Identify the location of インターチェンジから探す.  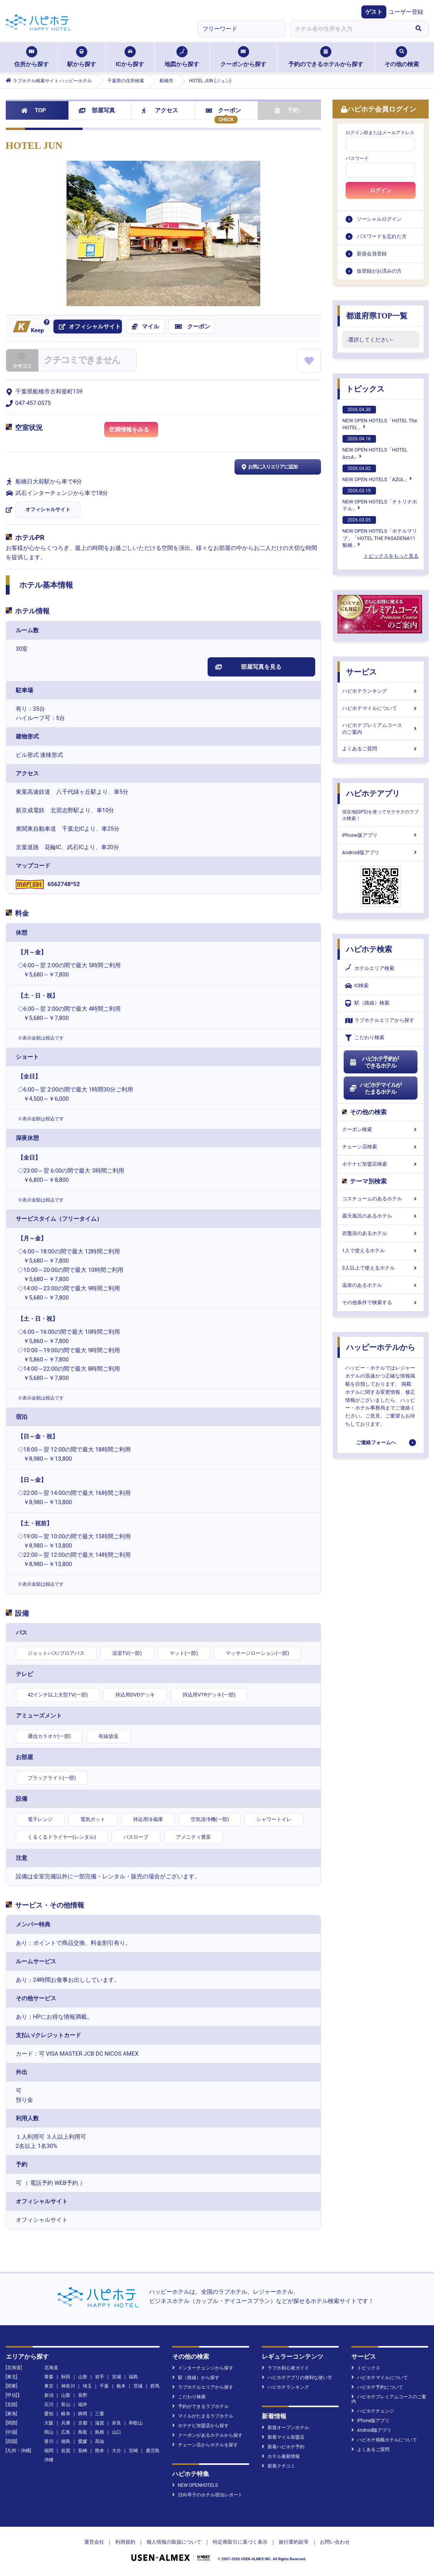
(202, 2368).